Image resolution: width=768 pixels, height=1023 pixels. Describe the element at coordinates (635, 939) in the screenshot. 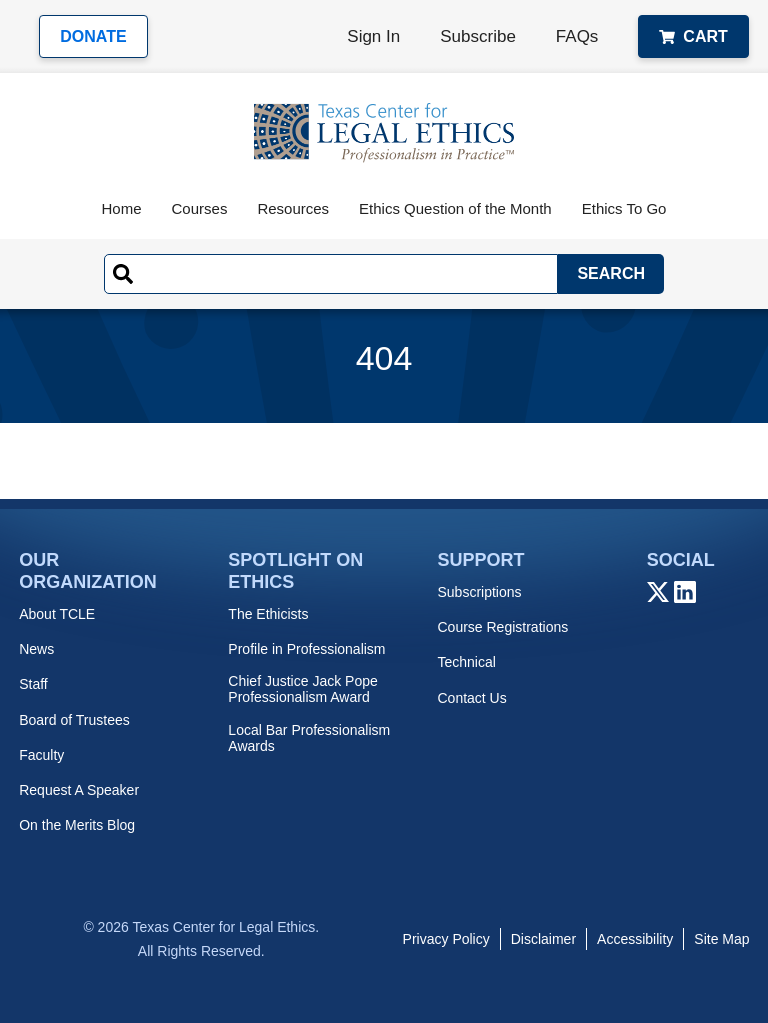

I see `Accessibility` at that location.